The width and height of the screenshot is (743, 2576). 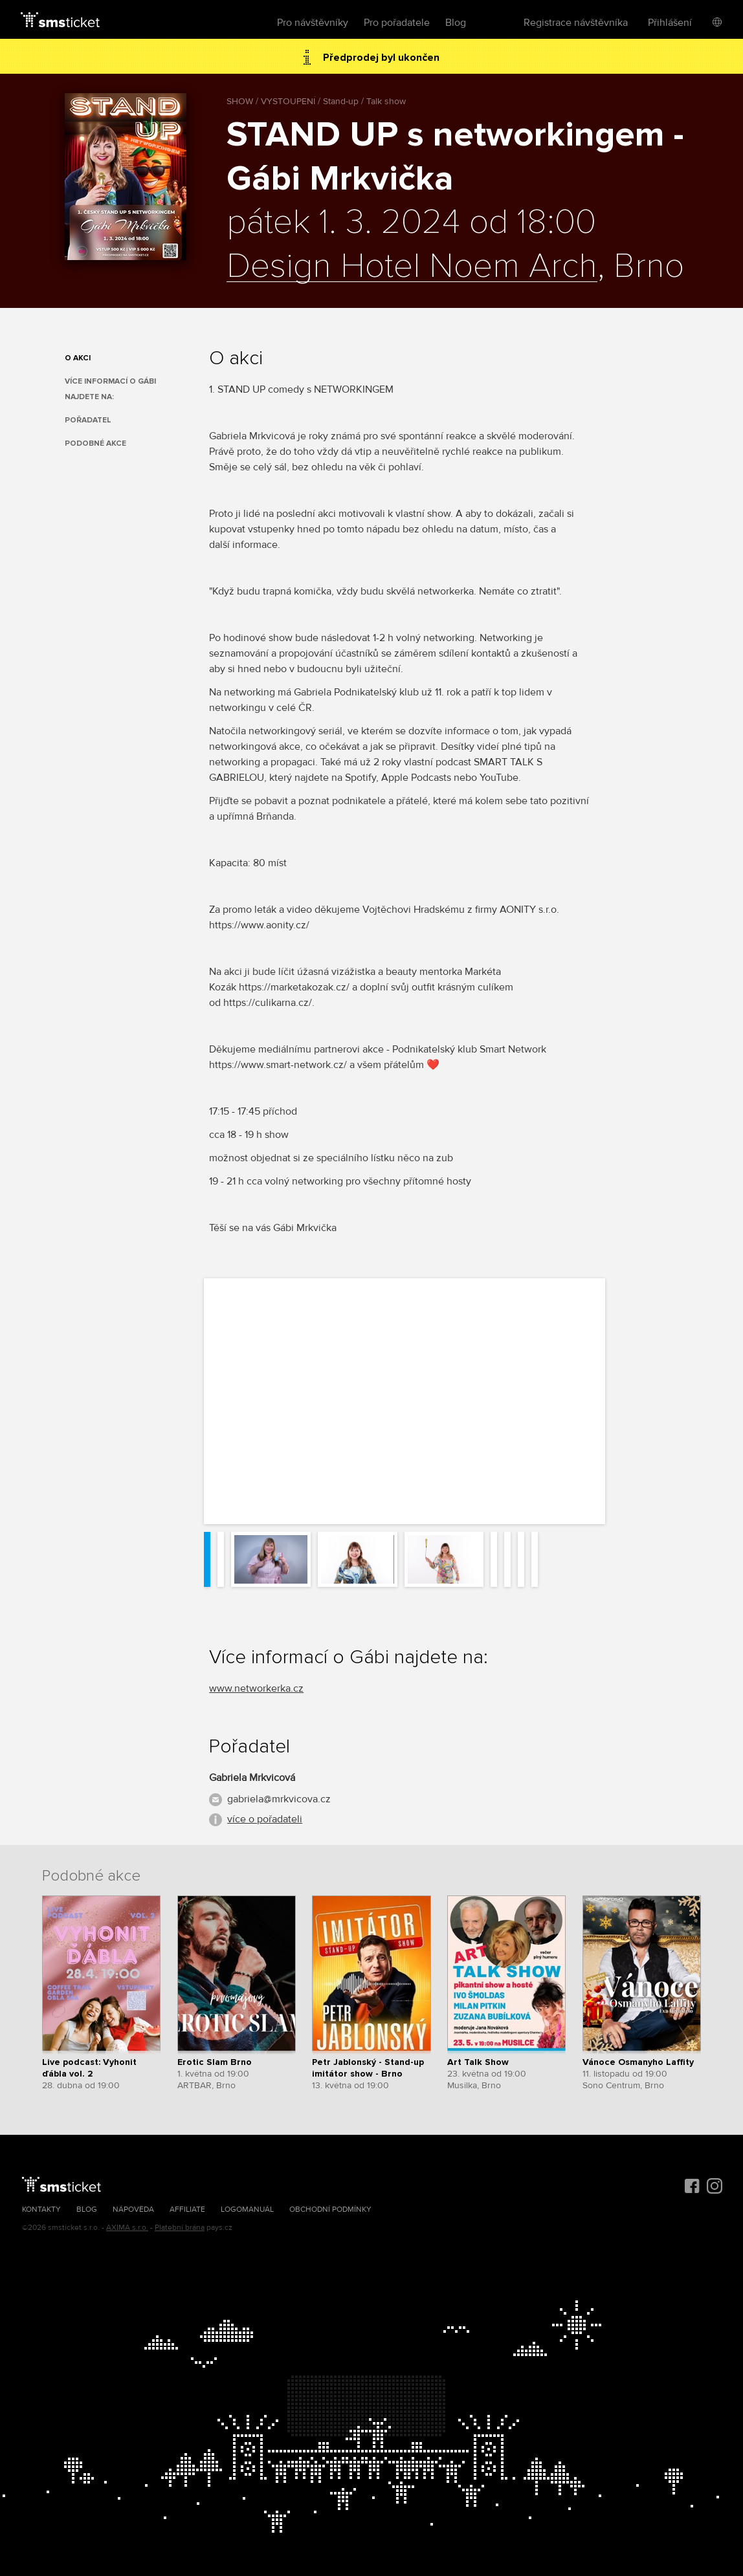 I want to click on Podobné akce, so click(x=95, y=443).